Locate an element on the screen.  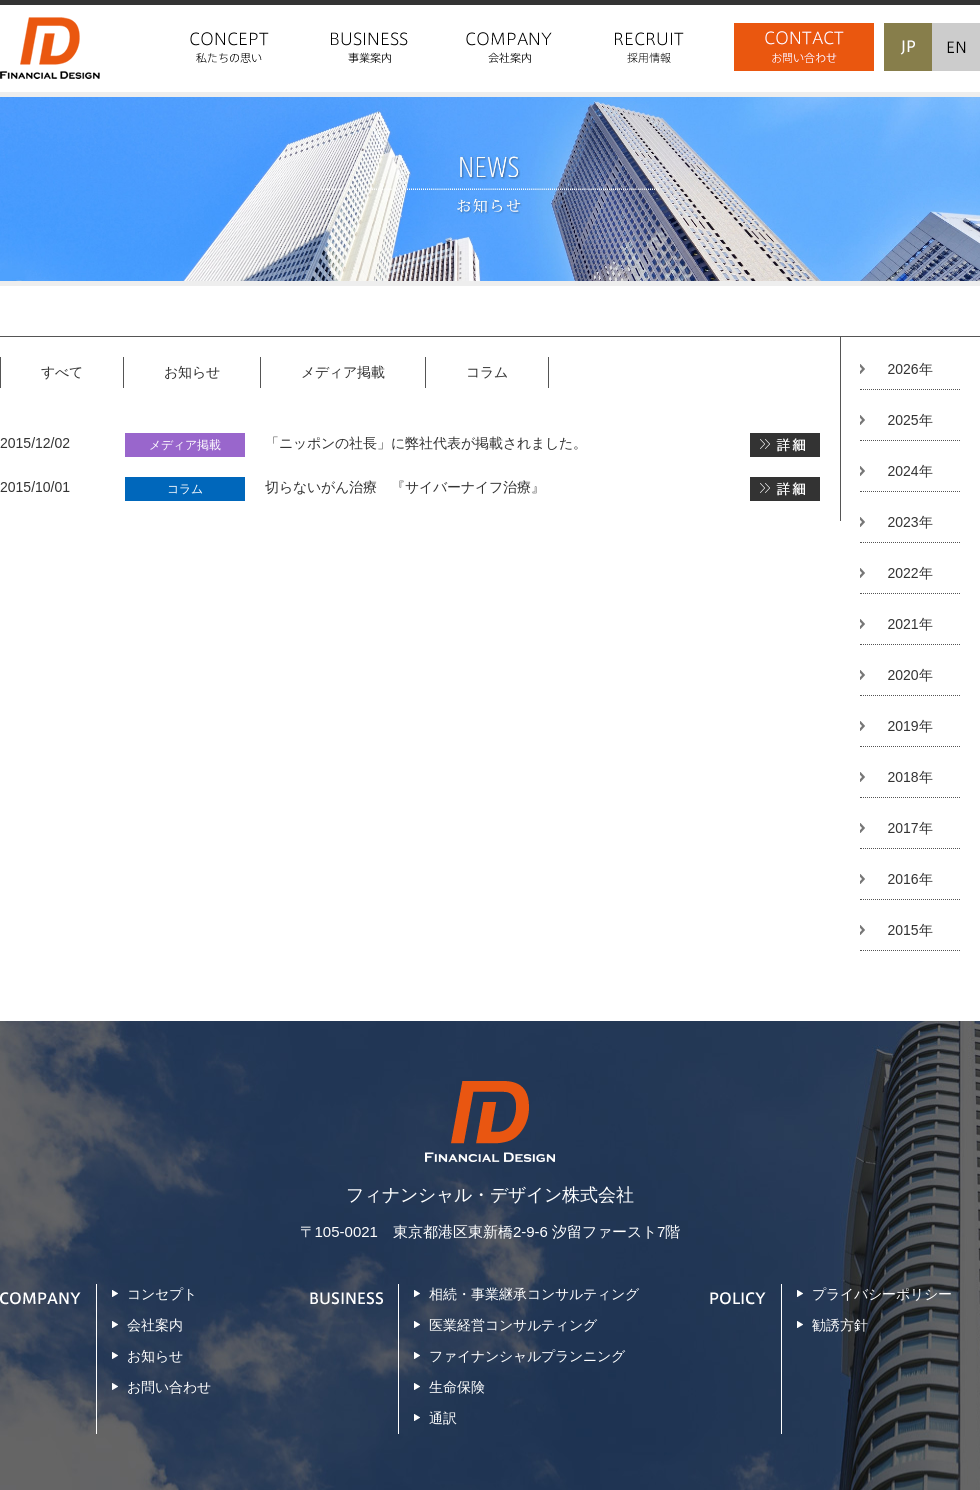
医業経営コンサルティング is located at coordinates (513, 1325).